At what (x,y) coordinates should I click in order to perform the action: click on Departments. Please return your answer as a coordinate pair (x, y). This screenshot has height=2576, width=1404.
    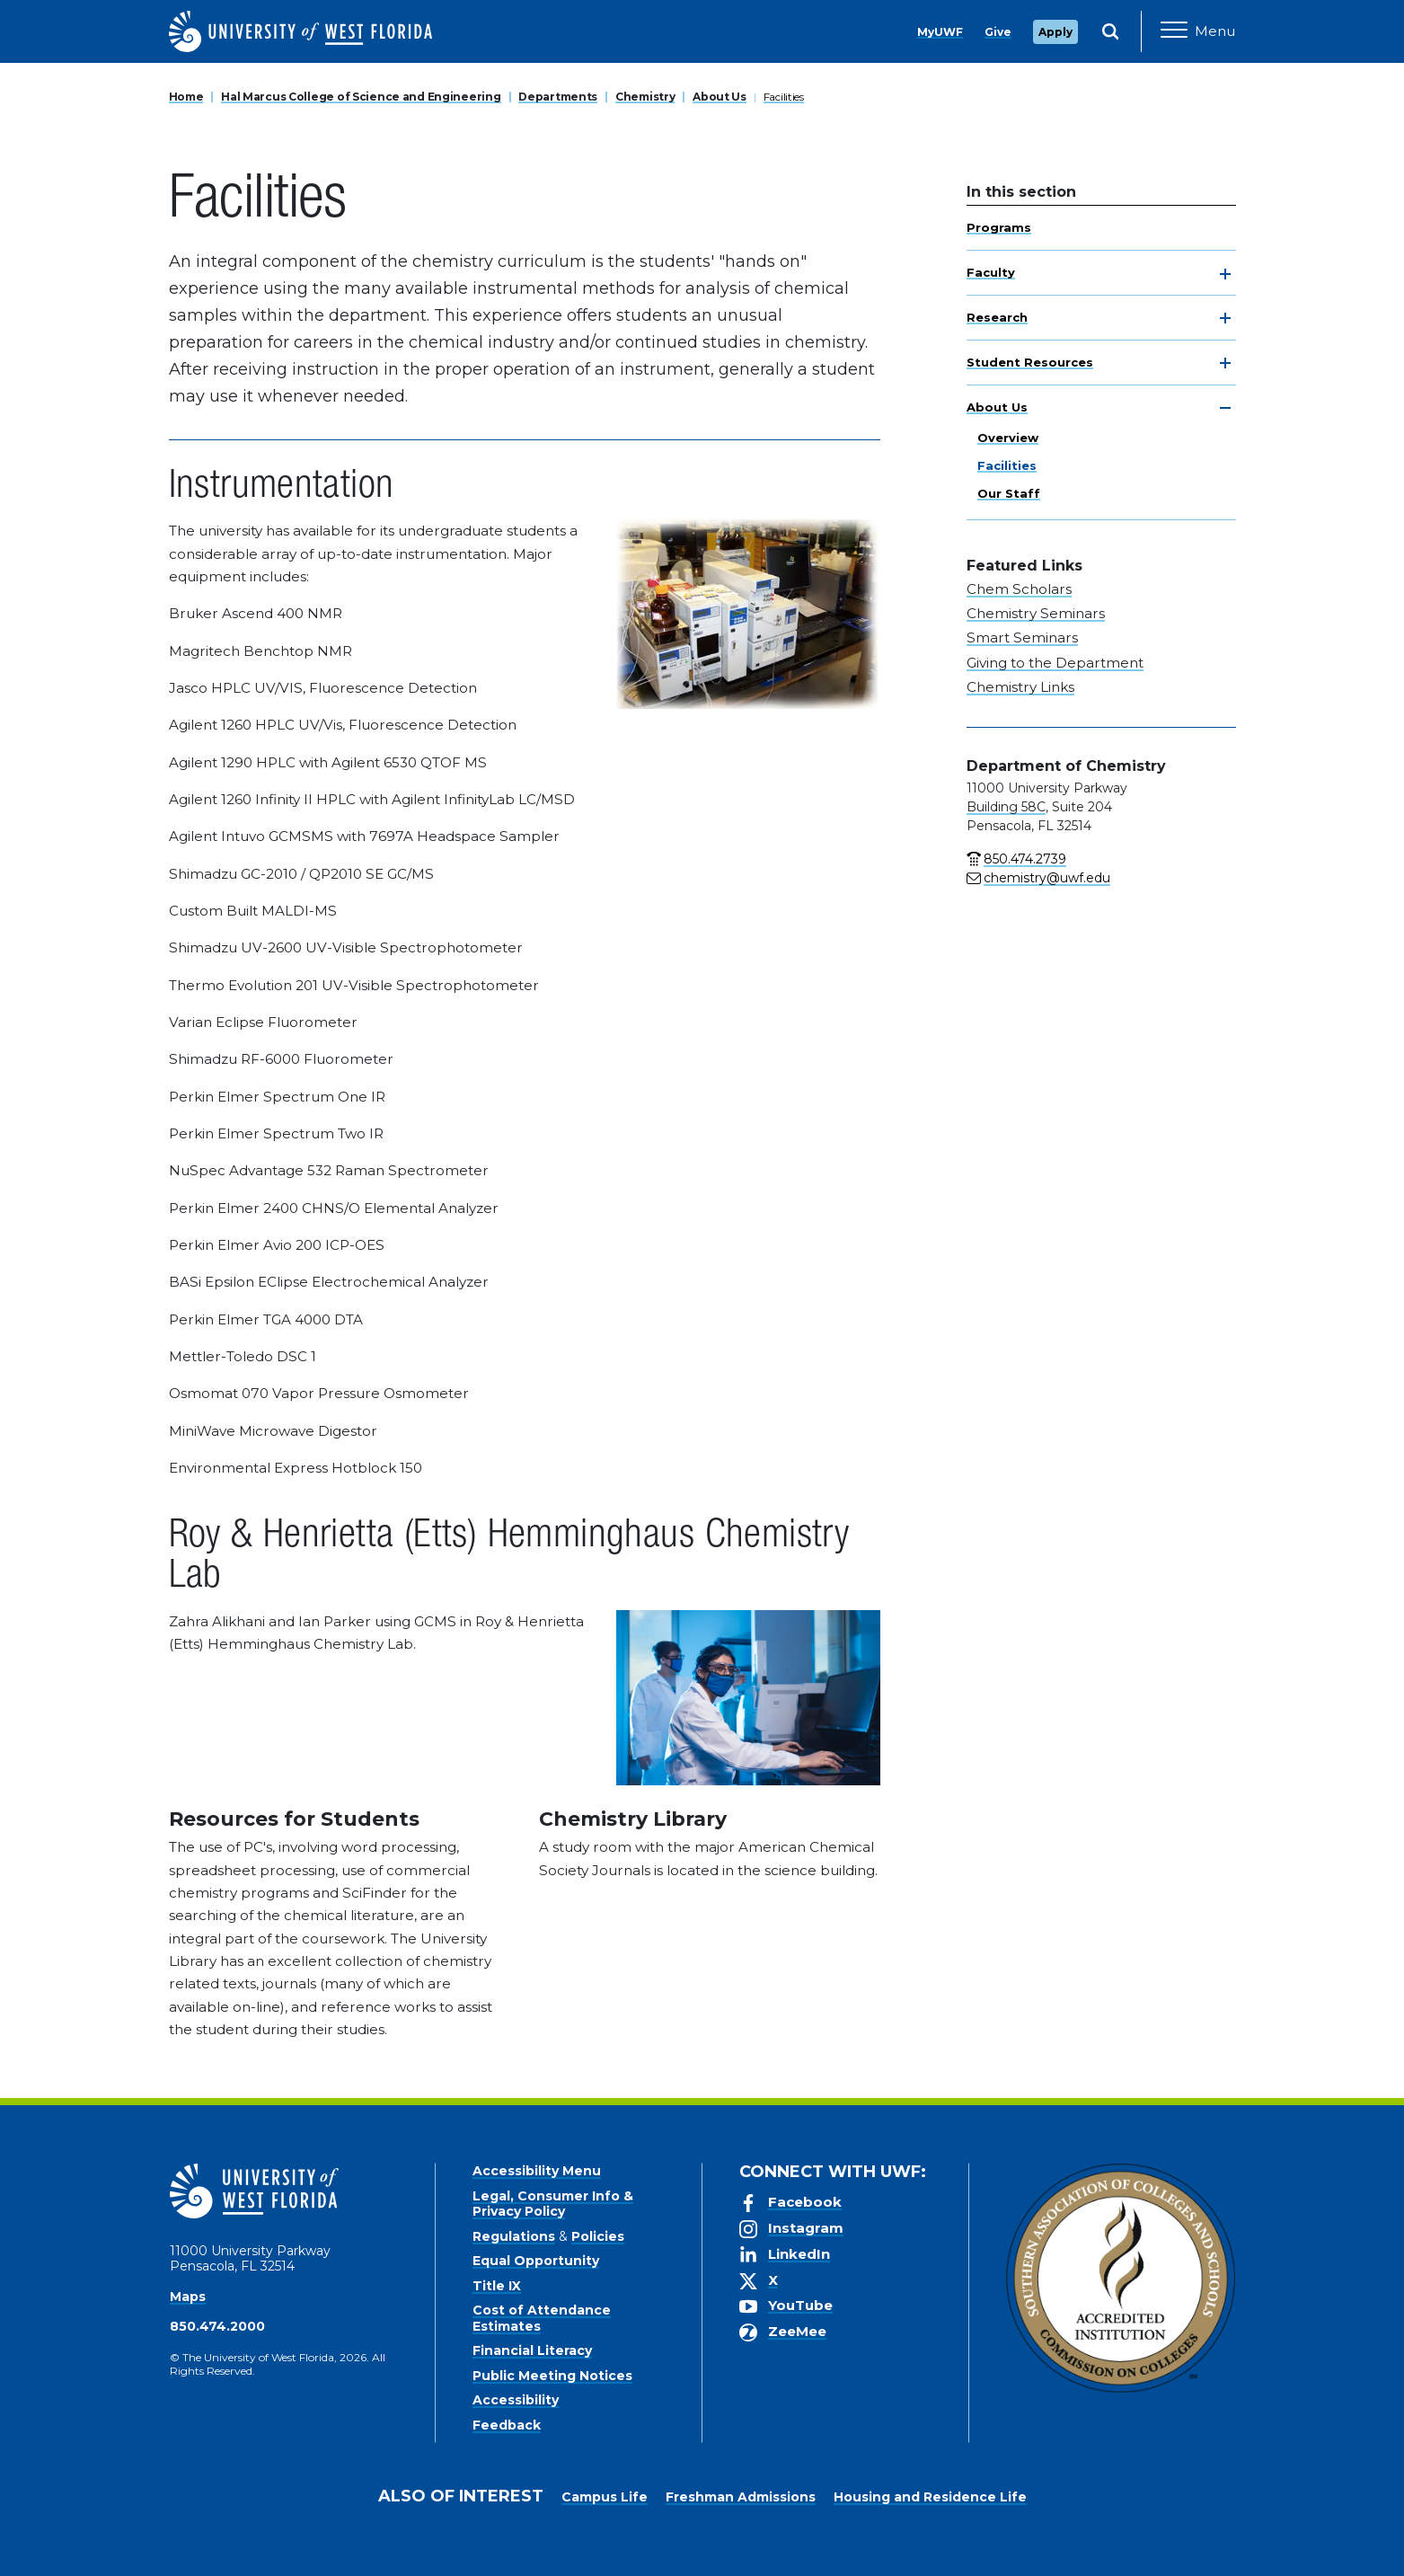
    Looking at the image, I should click on (557, 96).